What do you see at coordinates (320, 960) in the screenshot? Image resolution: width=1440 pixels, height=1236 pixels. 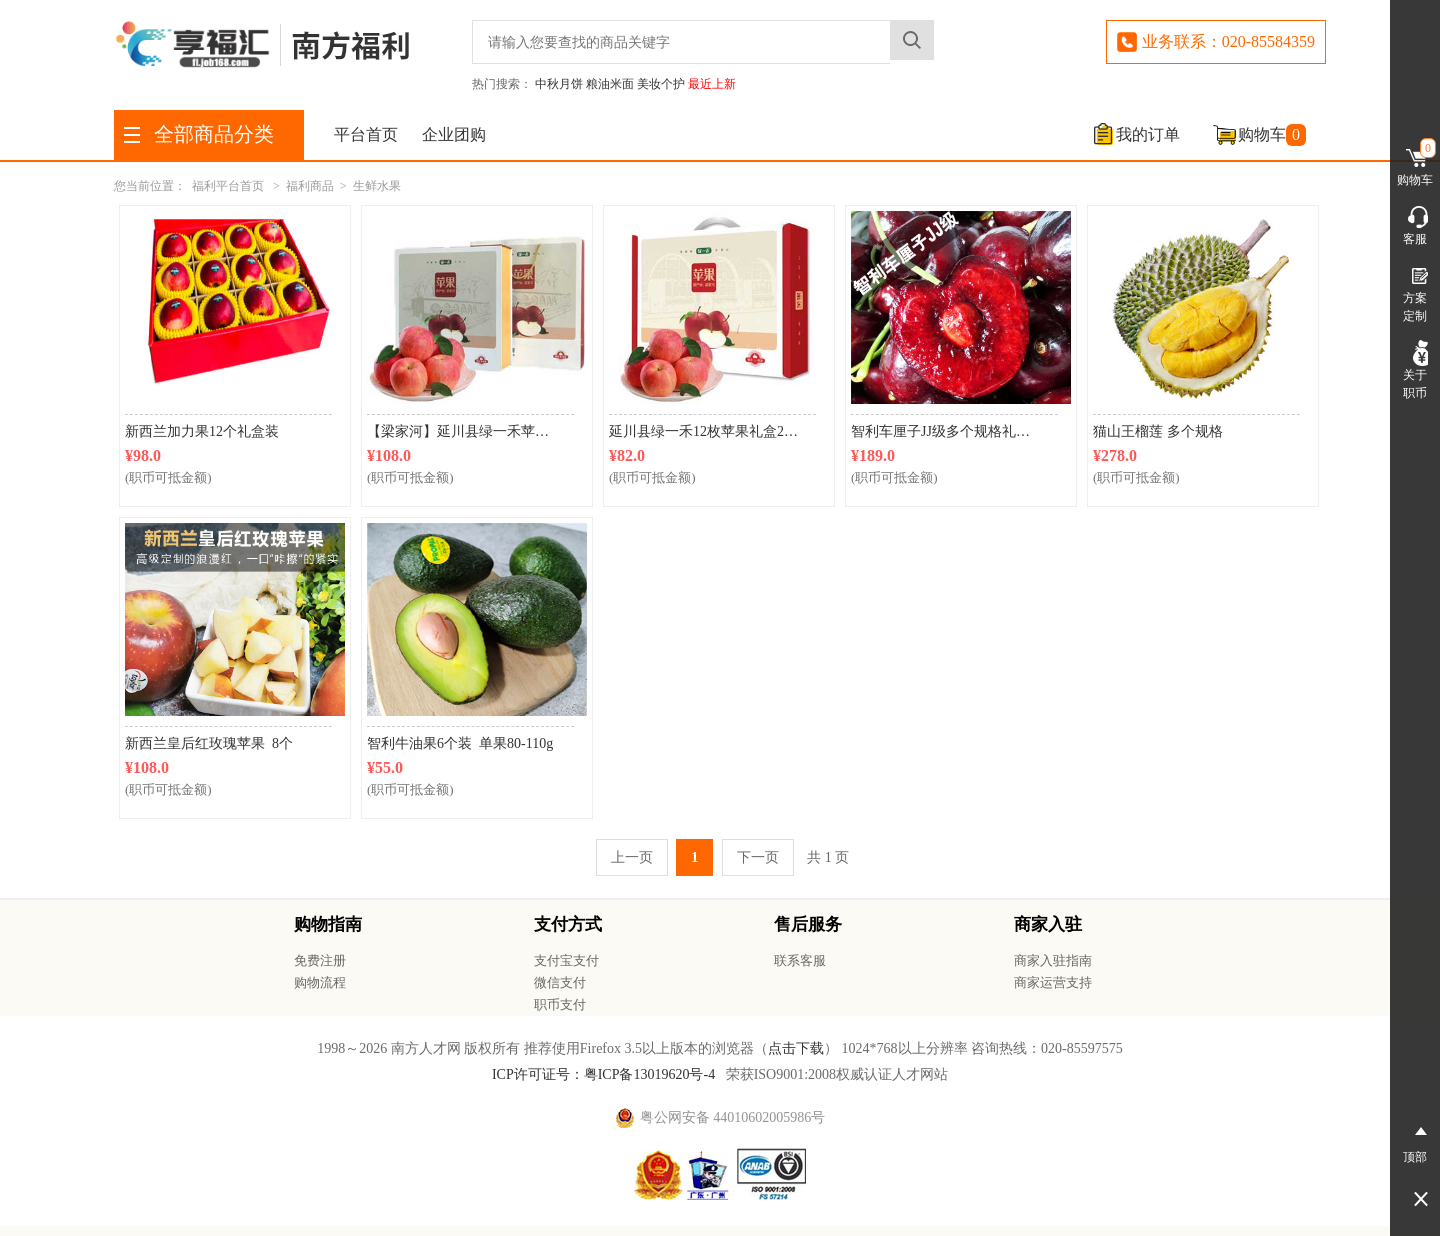 I see `免费注册` at bounding box center [320, 960].